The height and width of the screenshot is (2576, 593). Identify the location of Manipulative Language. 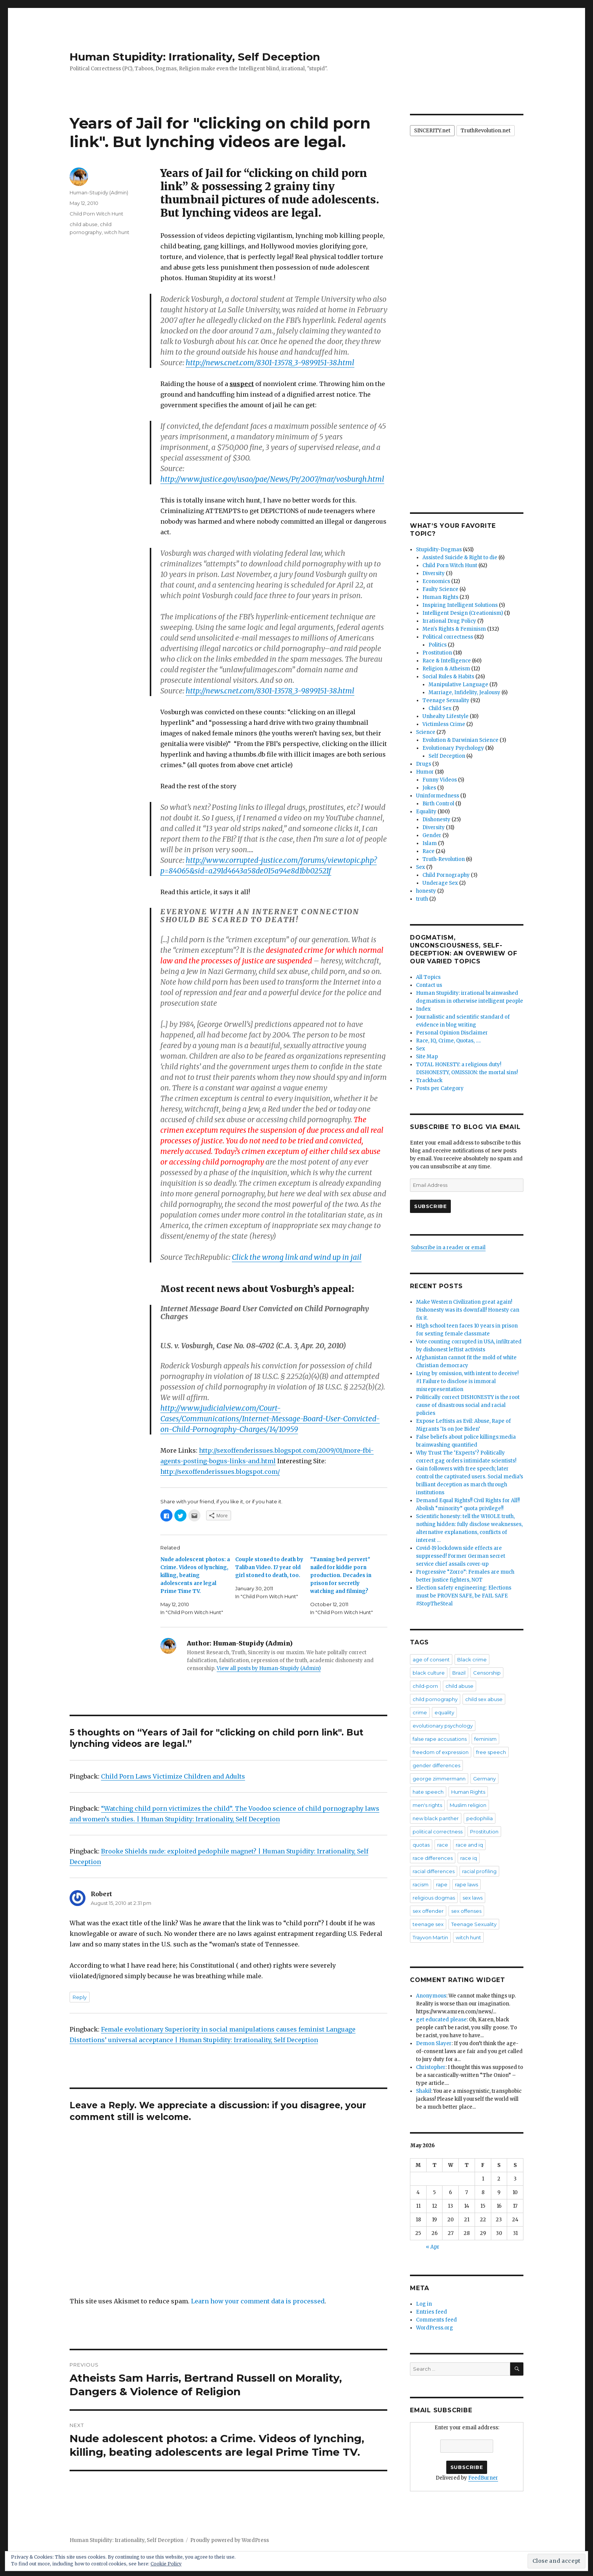
(458, 684).